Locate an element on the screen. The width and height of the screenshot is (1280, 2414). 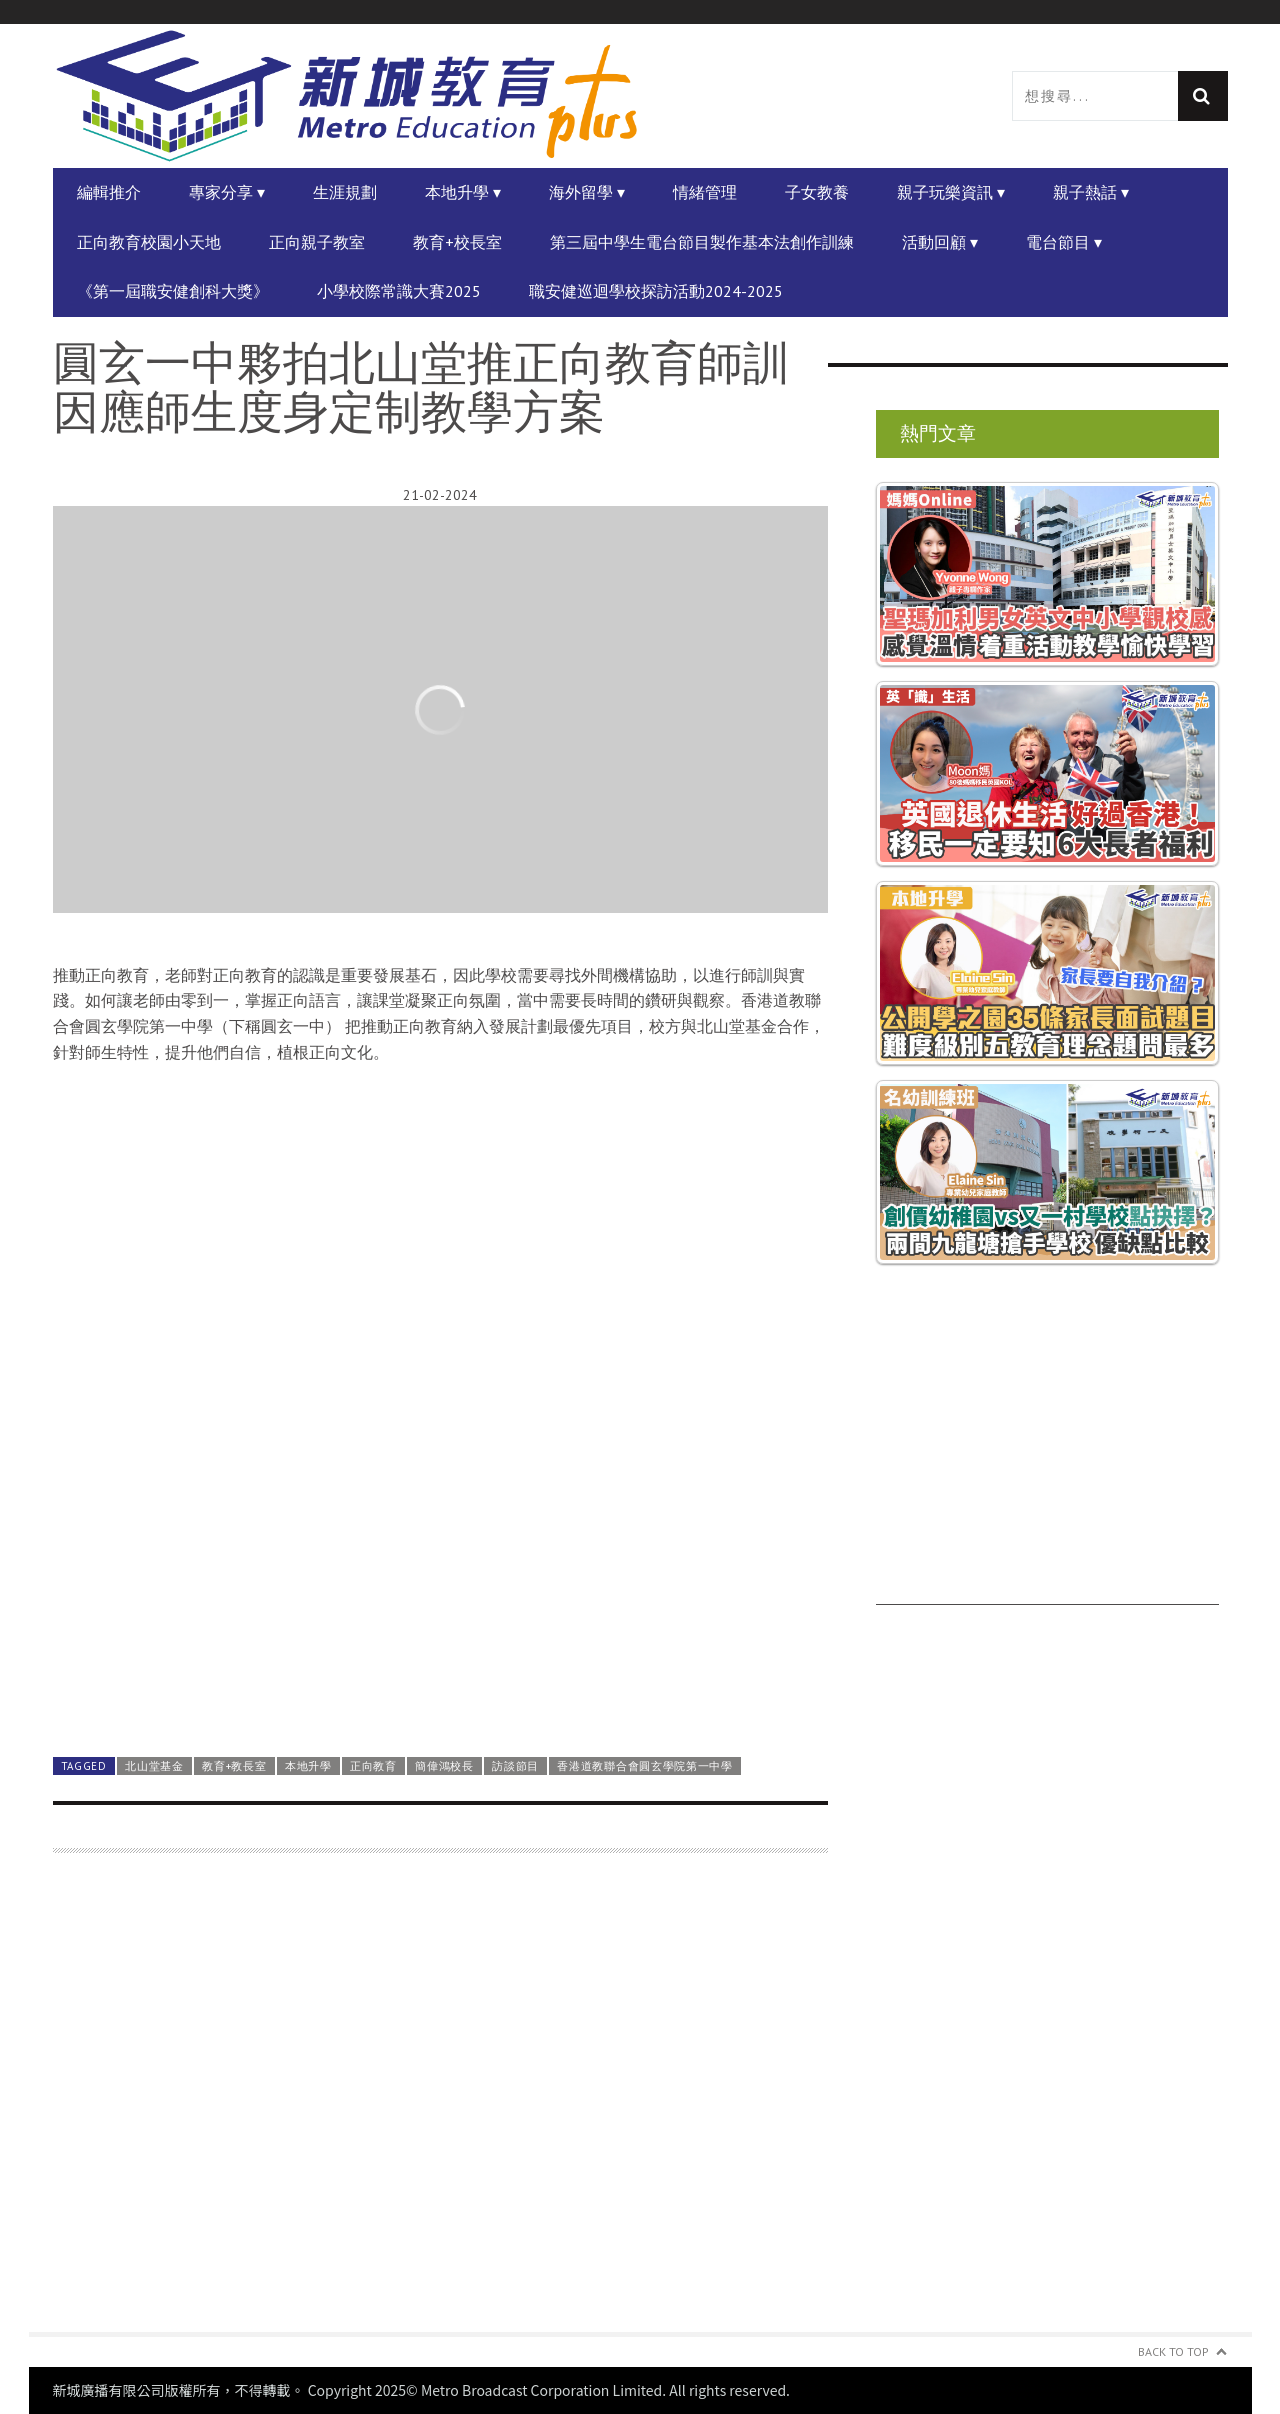
Back to Top is located at coordinates (1173, 2351).